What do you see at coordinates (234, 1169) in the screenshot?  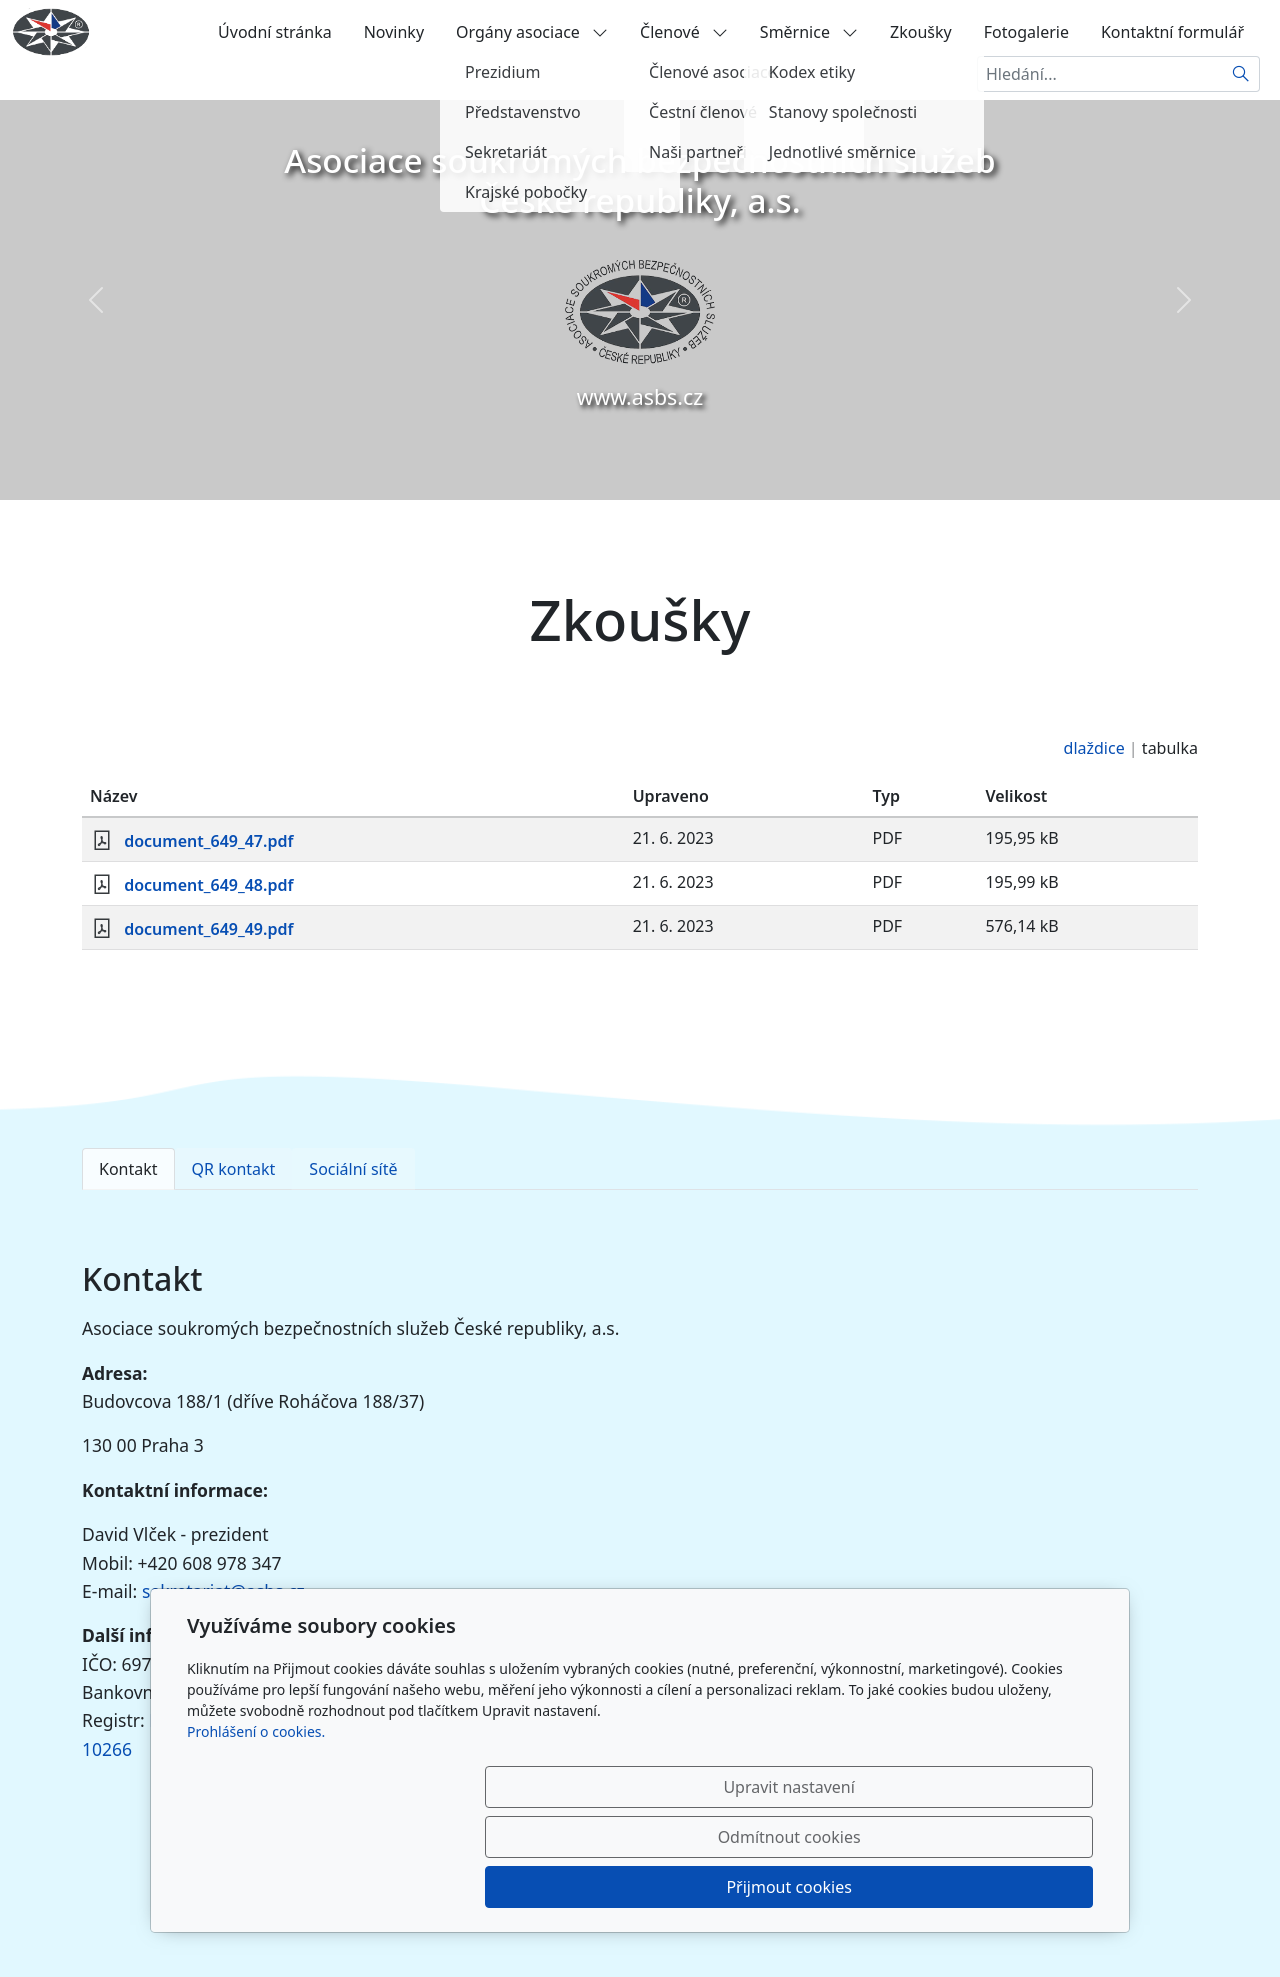 I see `QR kontakt [tab]` at bounding box center [234, 1169].